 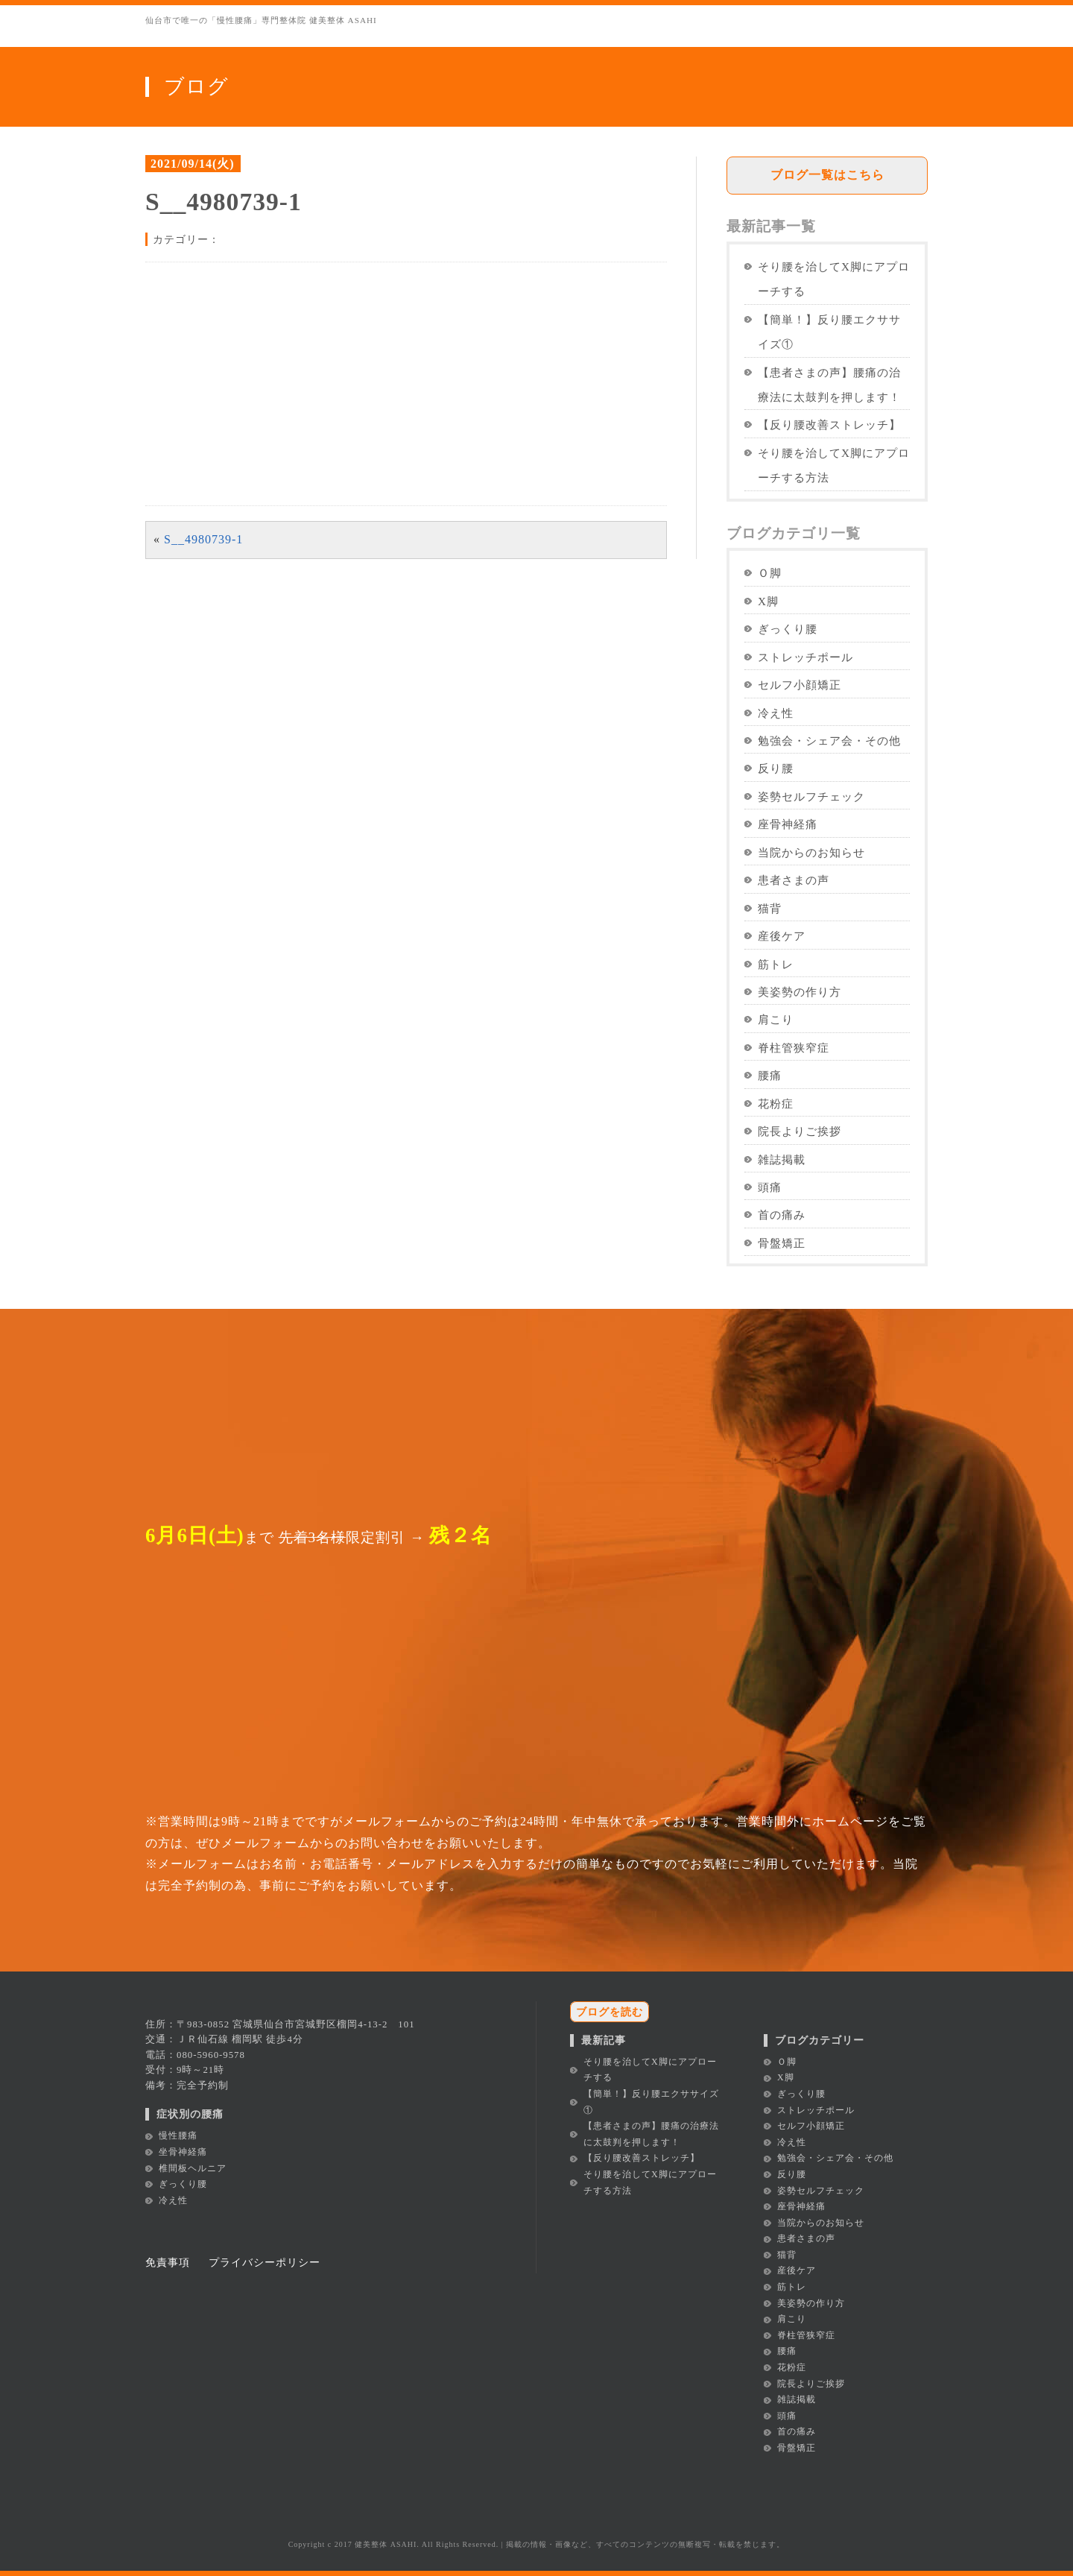 I want to click on そり腰を治してX脚にアプローチする, so click(x=834, y=278).